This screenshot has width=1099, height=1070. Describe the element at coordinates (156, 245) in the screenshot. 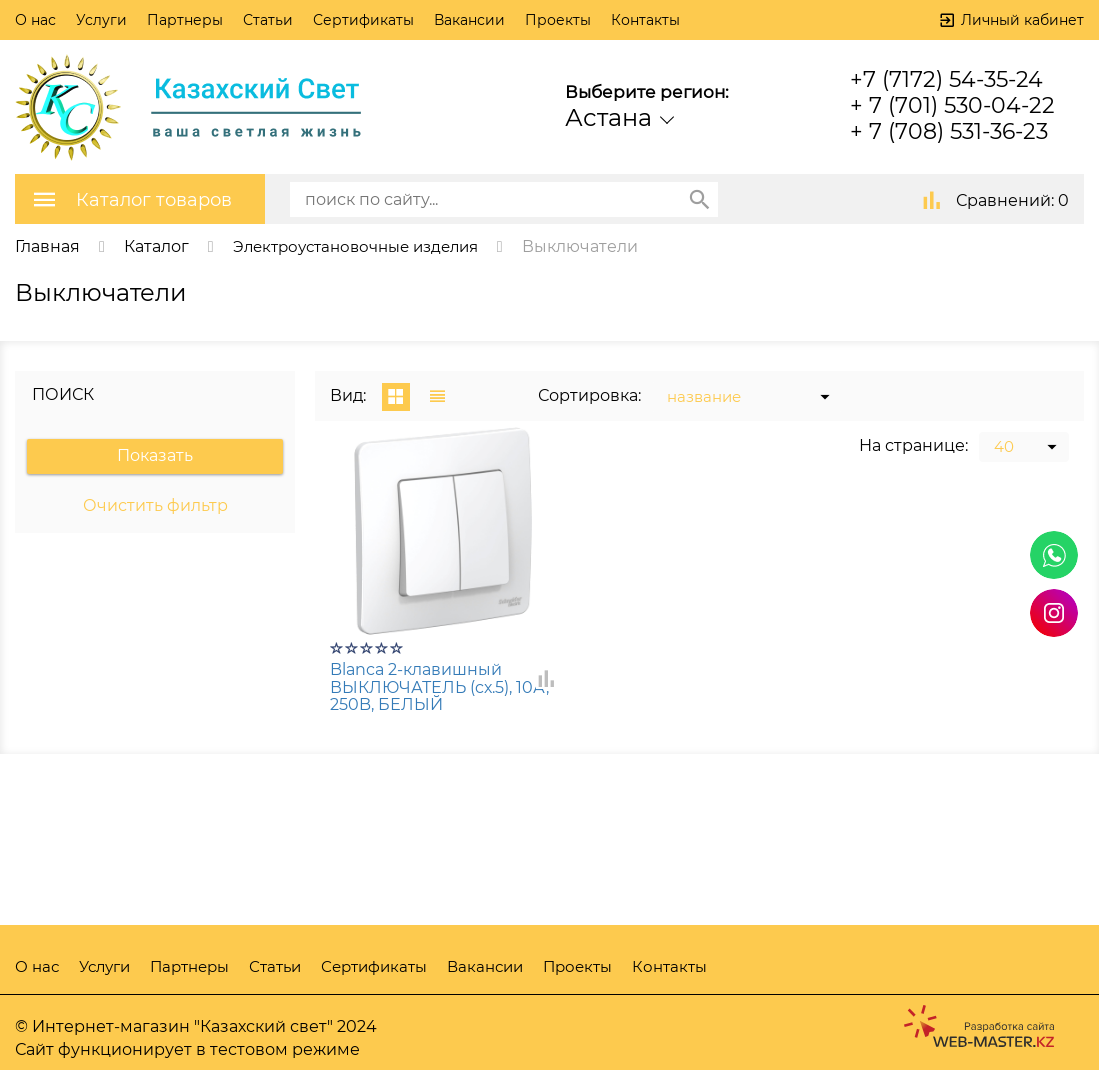

I see `Каталог` at that location.